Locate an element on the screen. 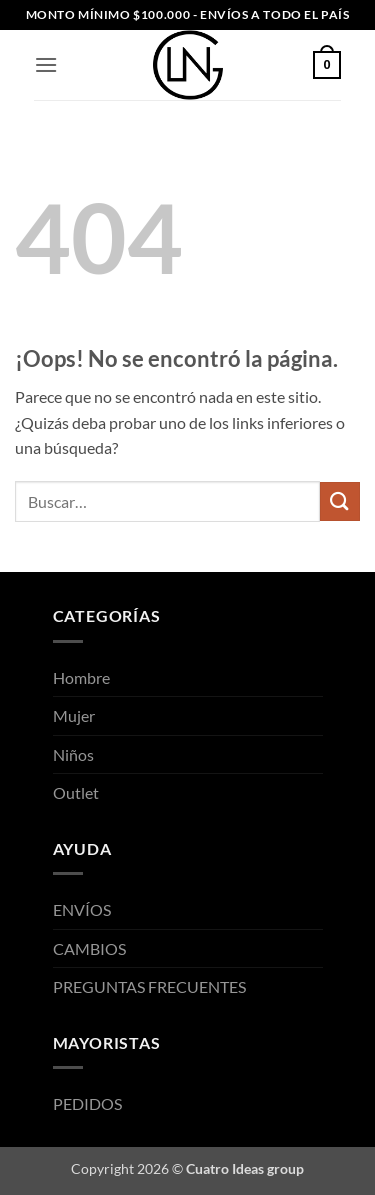 Image resolution: width=375 pixels, height=1195 pixels. Hombre is located at coordinates (81, 677).